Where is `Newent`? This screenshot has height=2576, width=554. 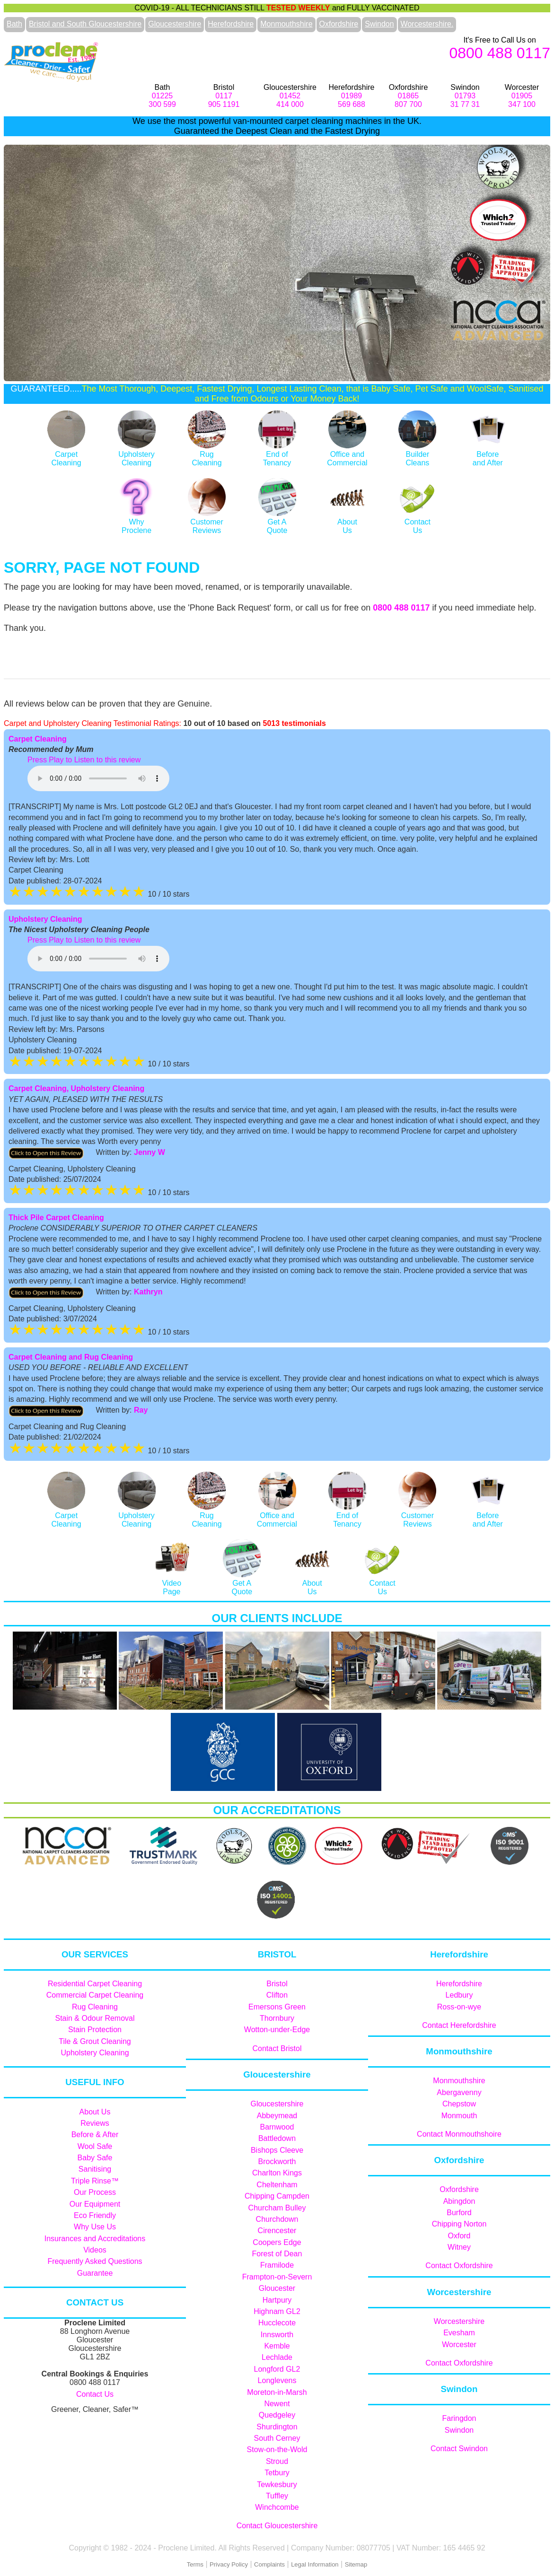
Newent is located at coordinates (277, 2404).